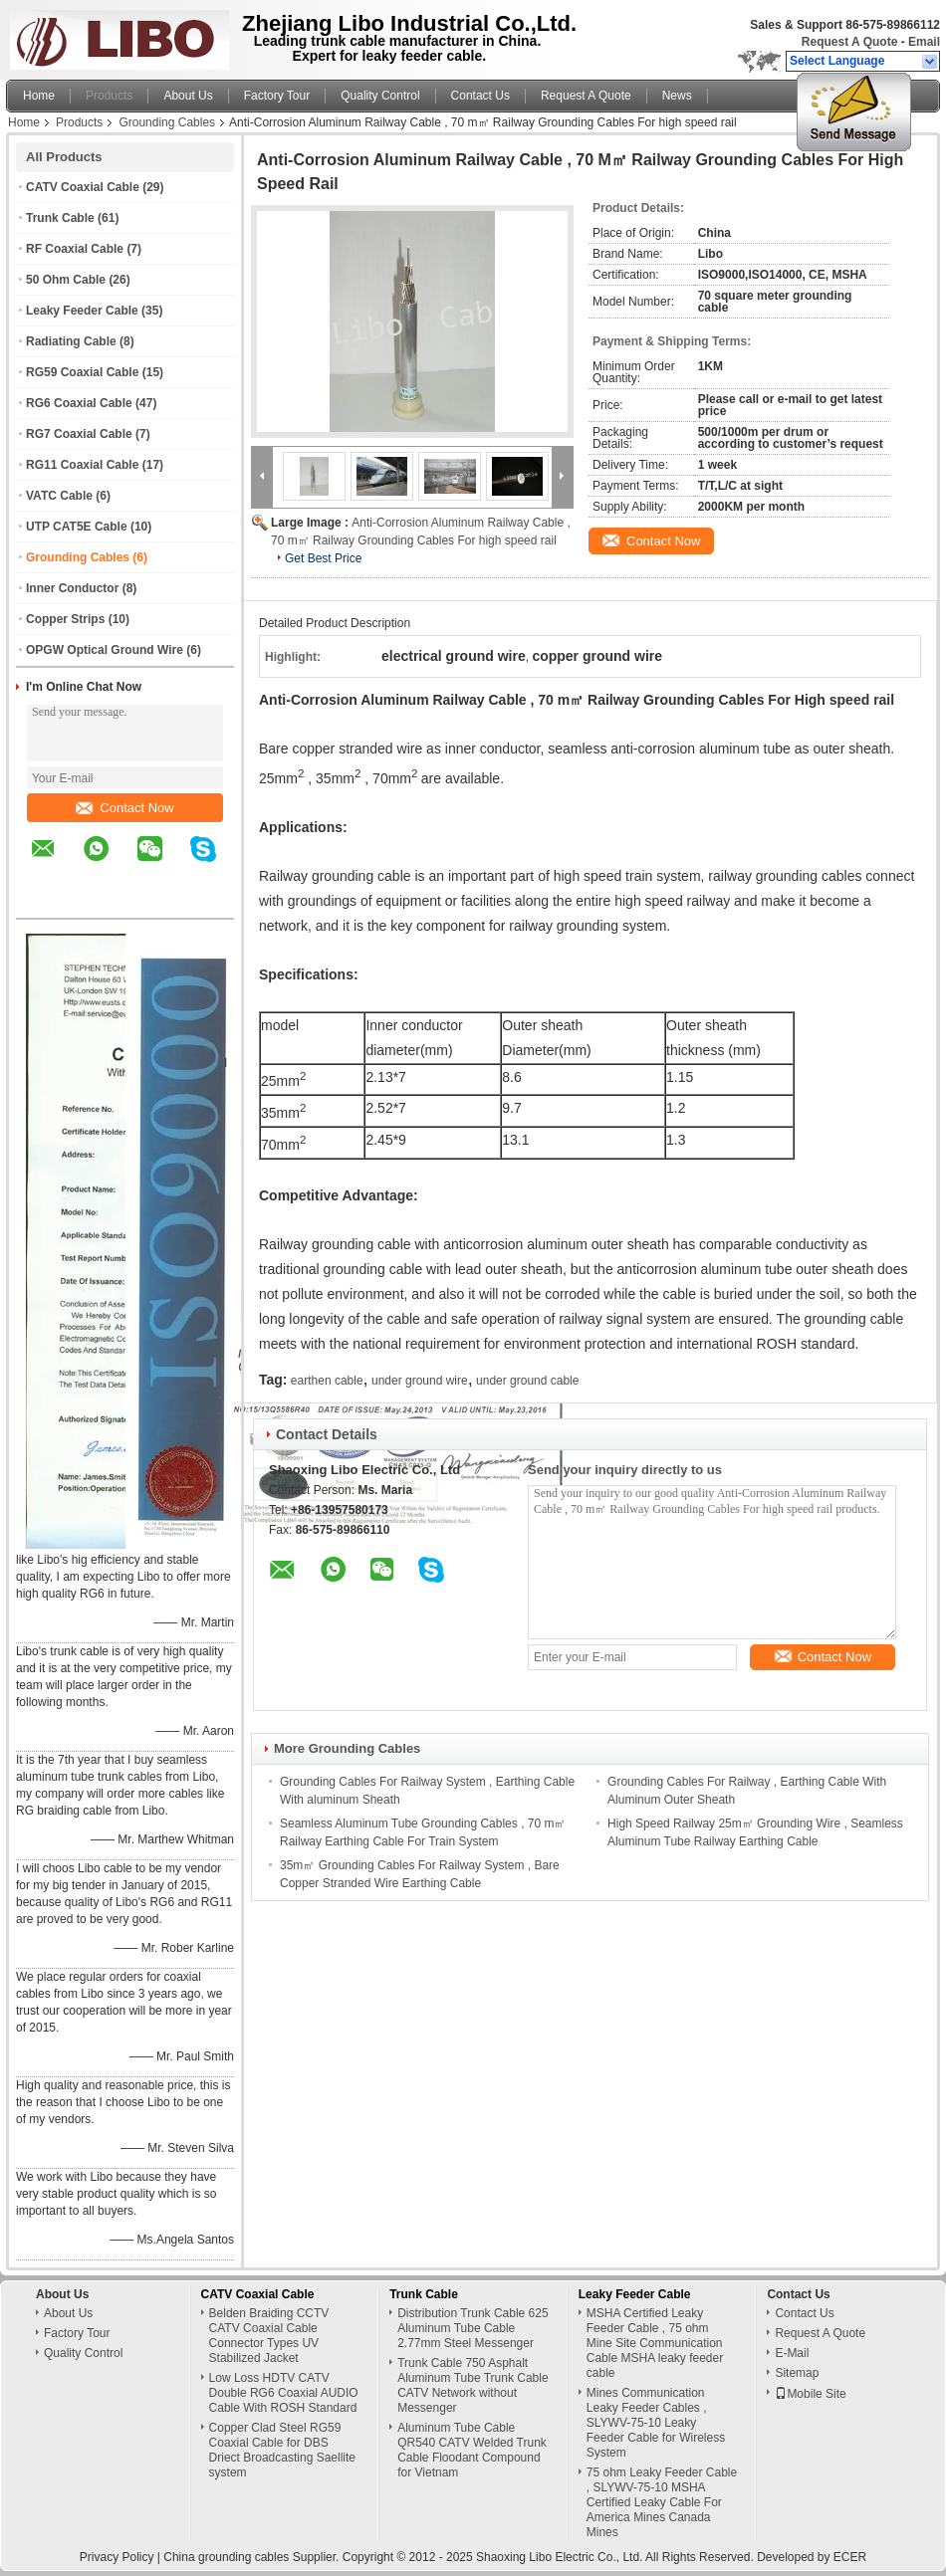 The width and height of the screenshot is (946, 2576). I want to click on Copper Clad Steel RG59 Coaxial Cable for DBS Driect Broadcasting Saellite system, so click(282, 2450).